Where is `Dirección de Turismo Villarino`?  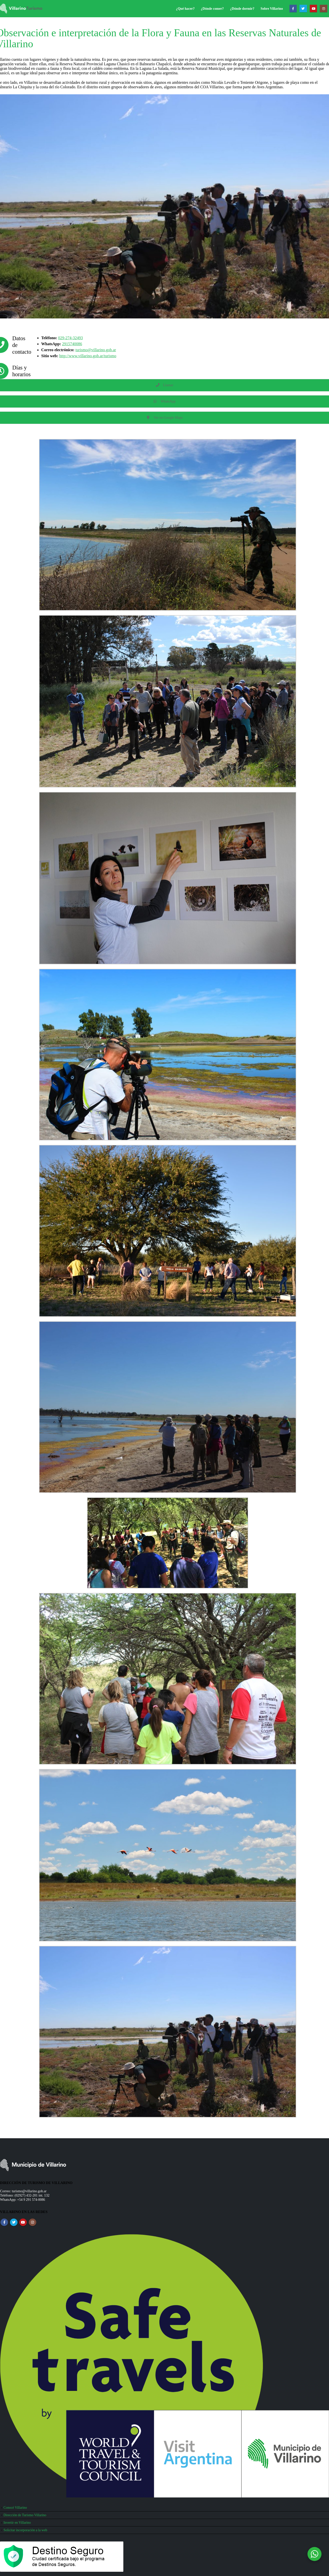 Dirección de Turismo Villarino is located at coordinates (26, 2515).